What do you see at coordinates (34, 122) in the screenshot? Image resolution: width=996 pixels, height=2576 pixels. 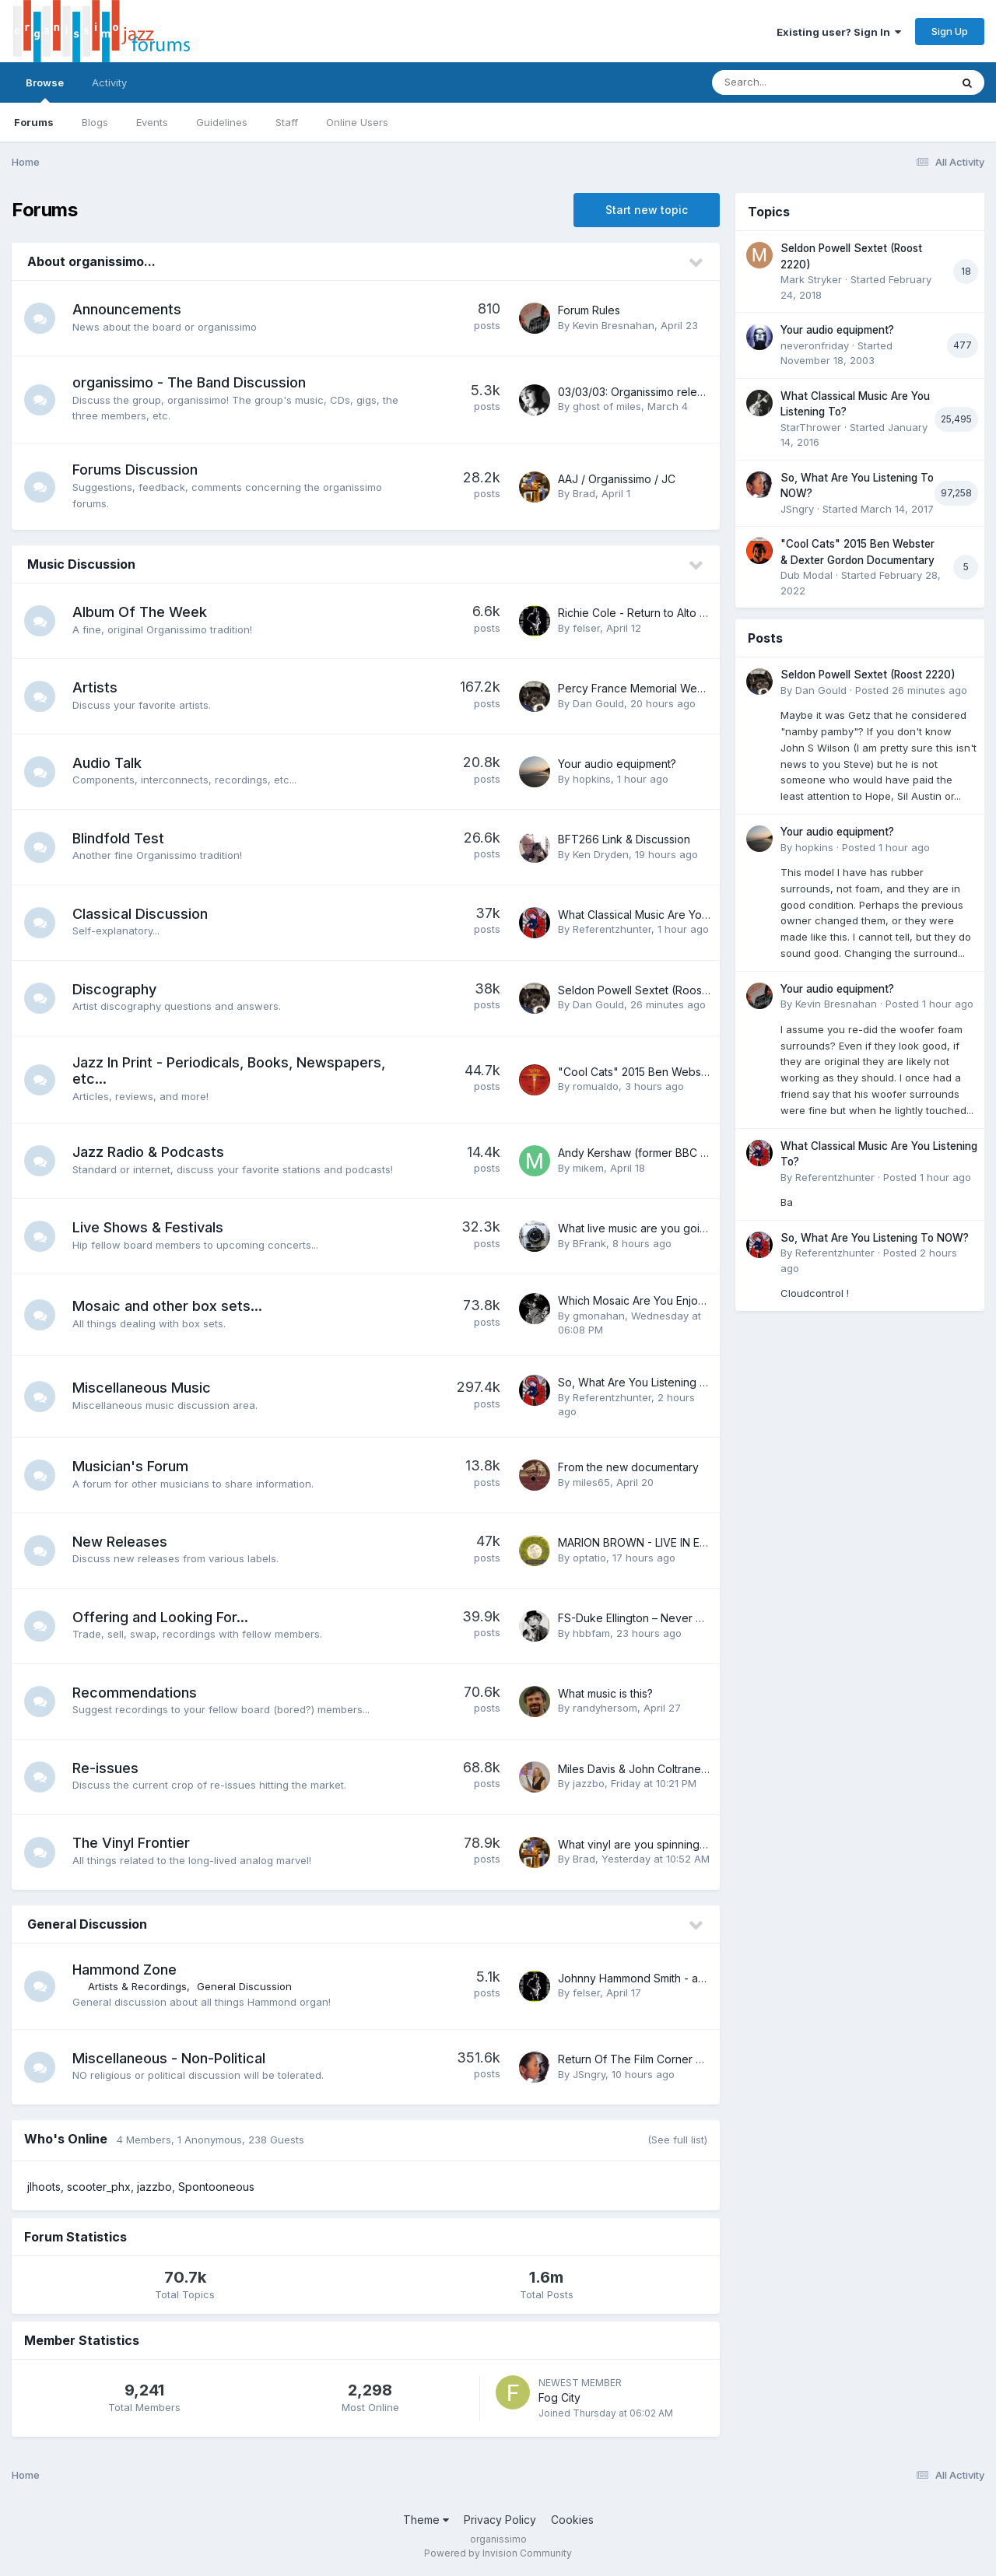 I see `Forums` at bounding box center [34, 122].